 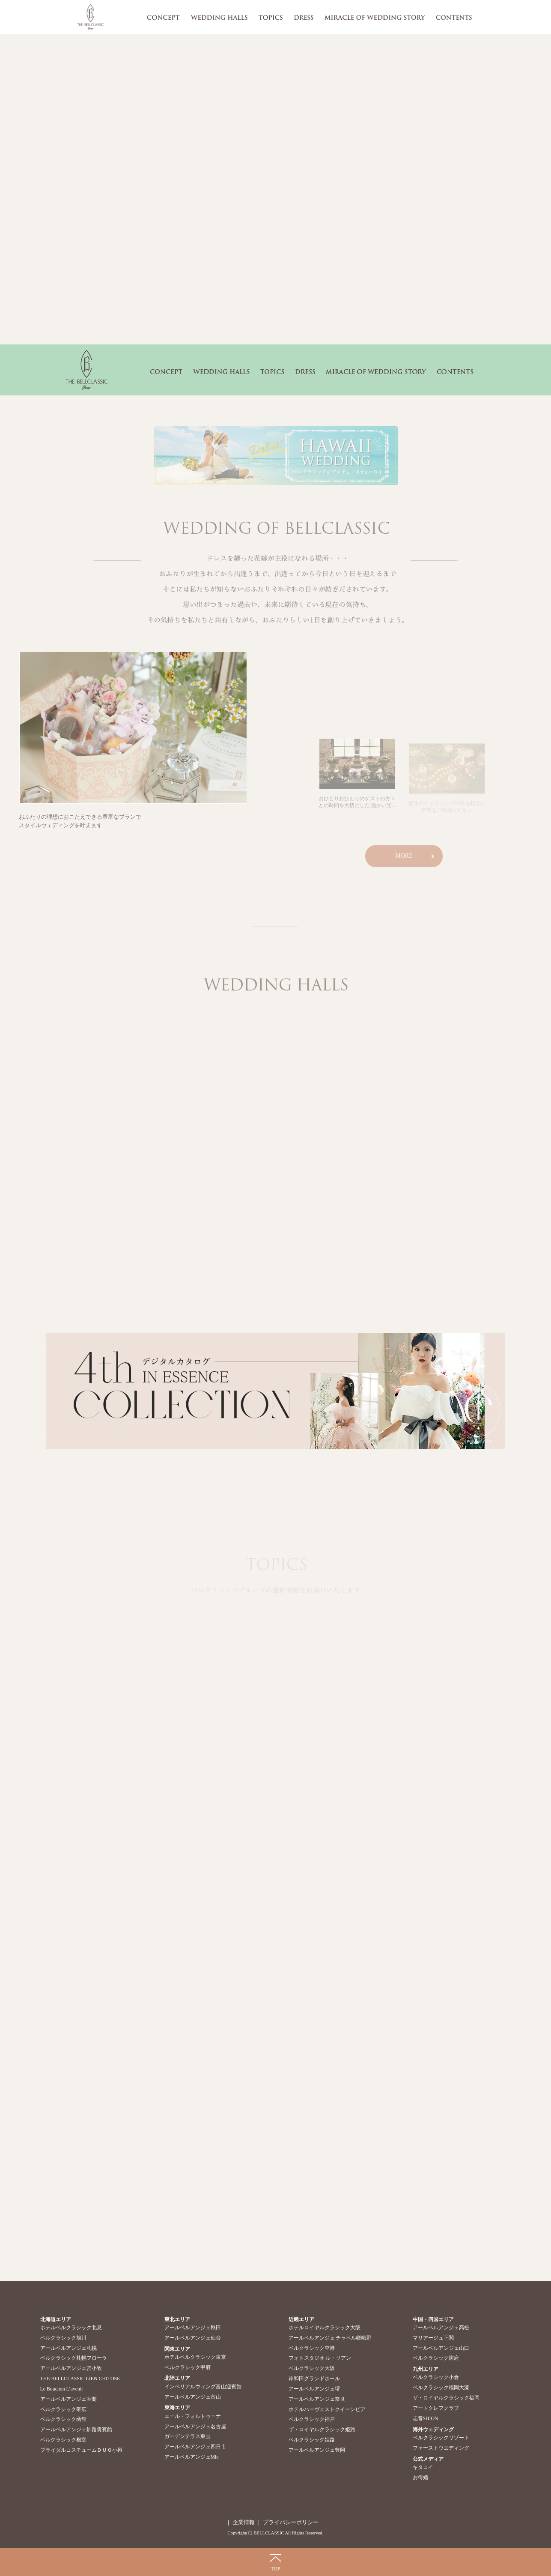 I want to click on ベルクラシック防府, so click(x=436, y=2358).